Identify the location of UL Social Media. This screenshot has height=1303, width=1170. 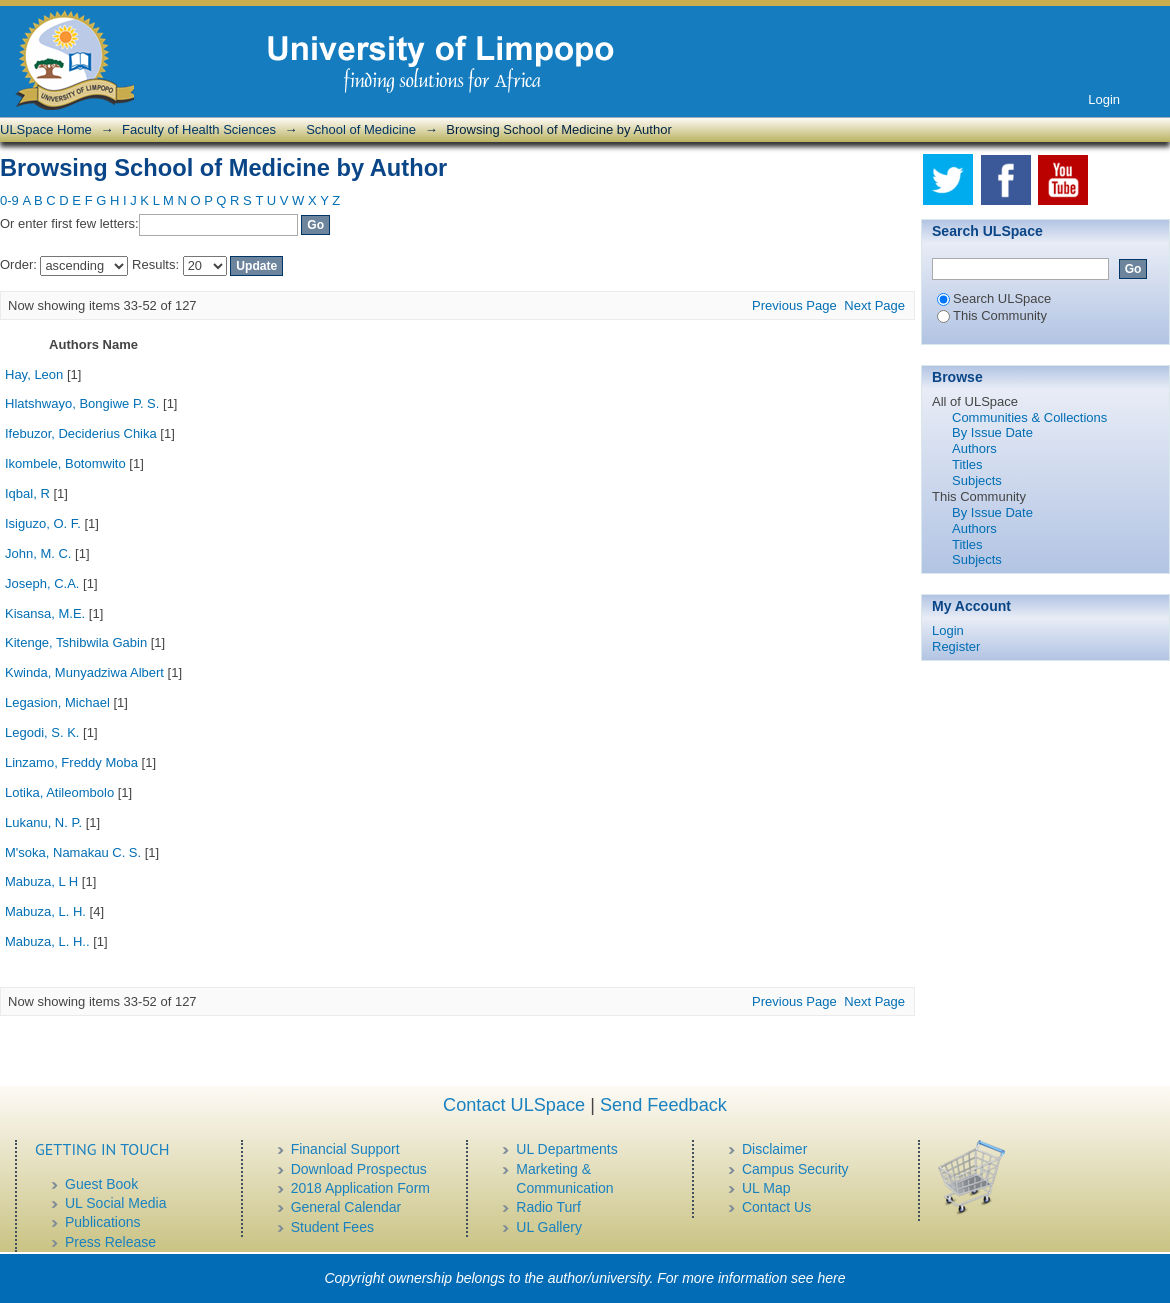
(115, 1203).